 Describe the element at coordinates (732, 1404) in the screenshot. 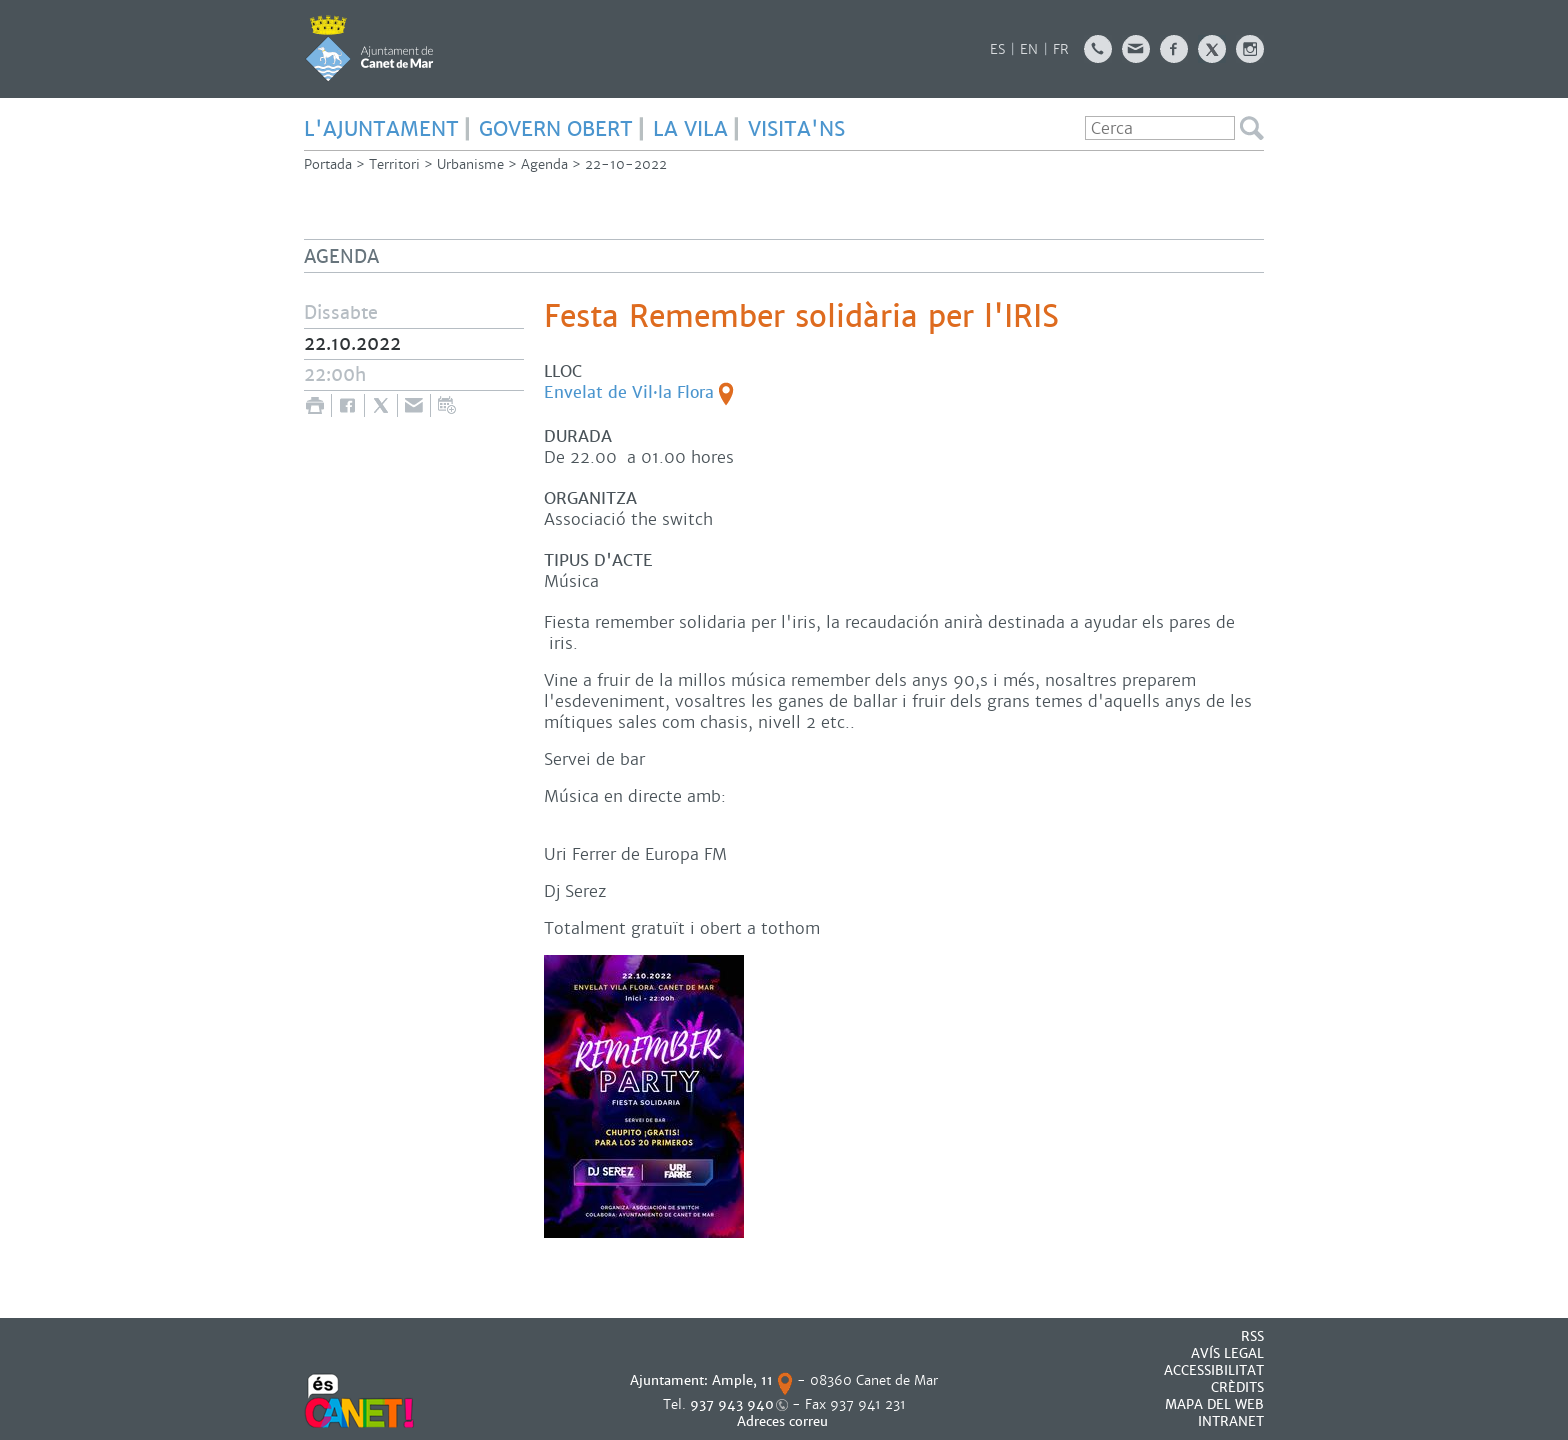

I see `937 943 940` at that location.